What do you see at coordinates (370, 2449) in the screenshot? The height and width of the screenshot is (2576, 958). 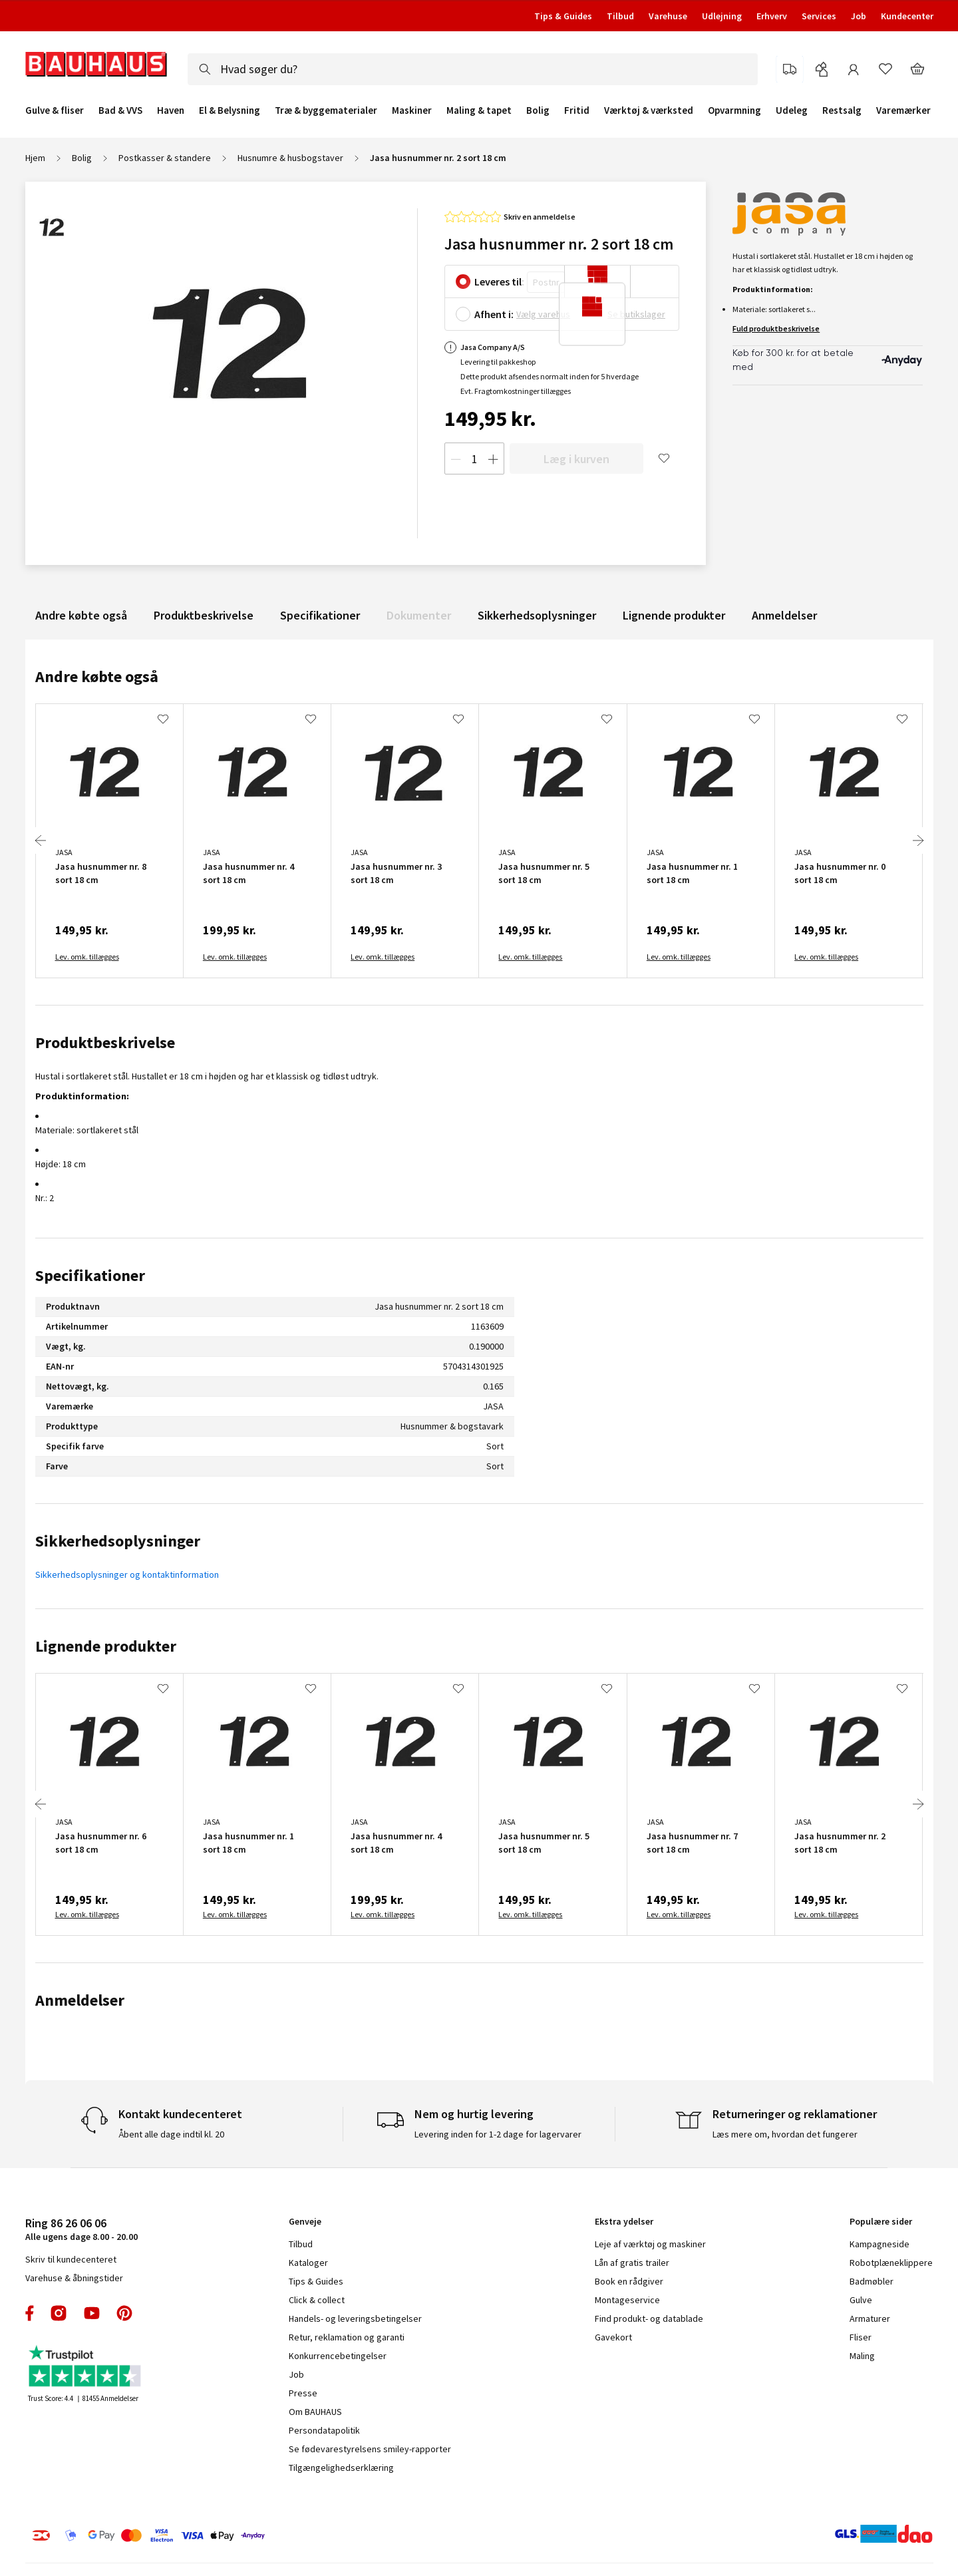 I see `Se fødevarestyrelsens smiley-rapporter` at bounding box center [370, 2449].